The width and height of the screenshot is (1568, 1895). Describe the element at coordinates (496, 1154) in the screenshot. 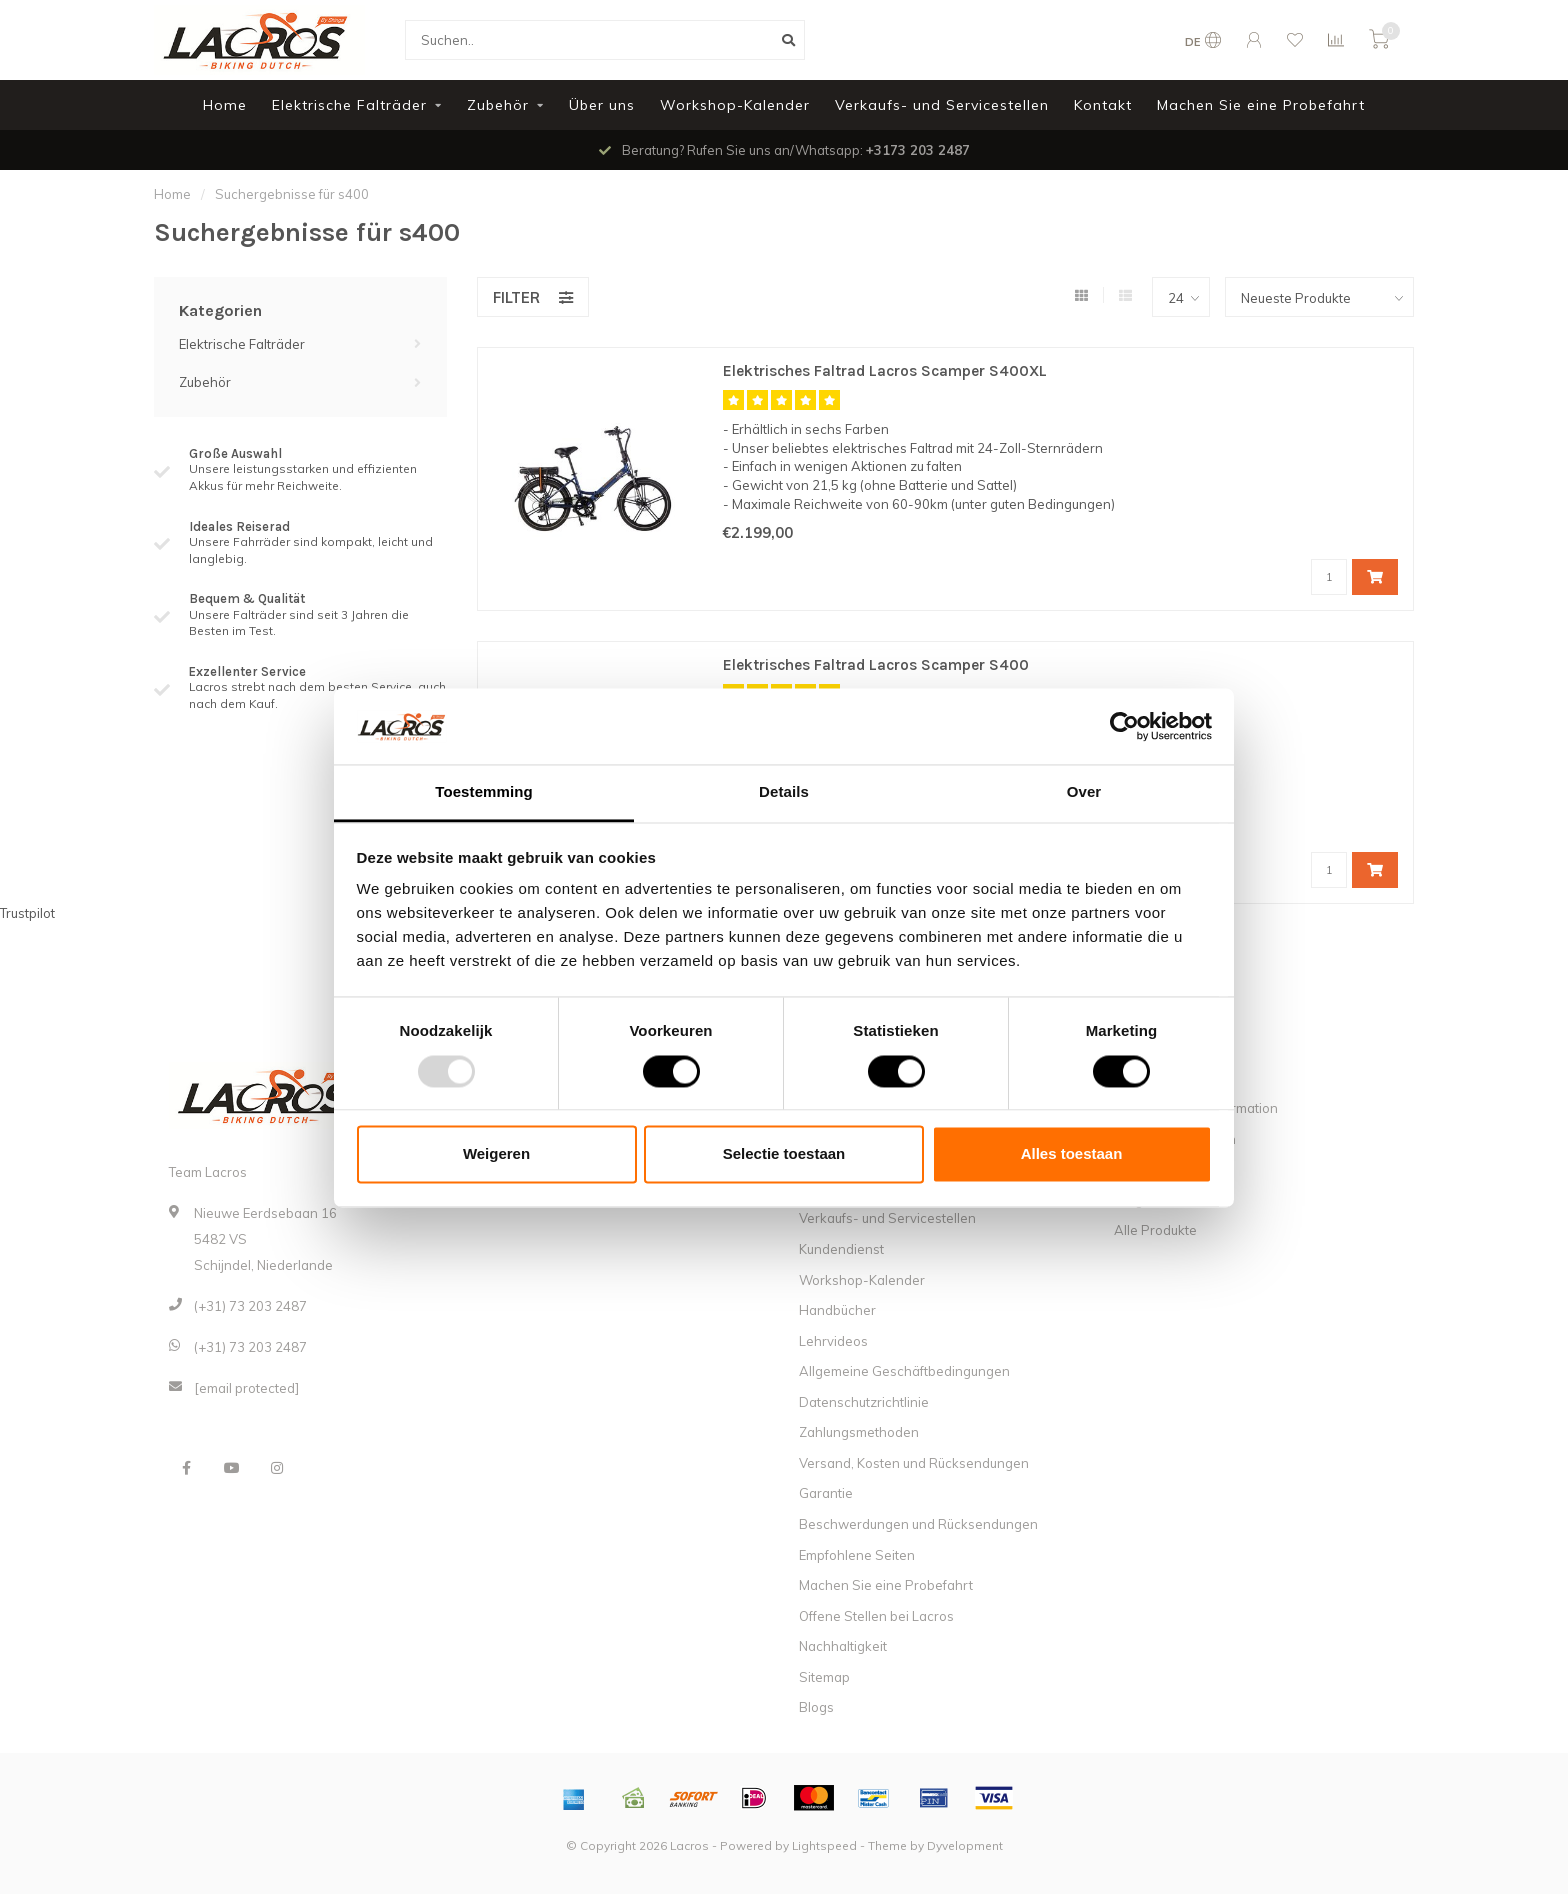

I see `Weigeren` at that location.